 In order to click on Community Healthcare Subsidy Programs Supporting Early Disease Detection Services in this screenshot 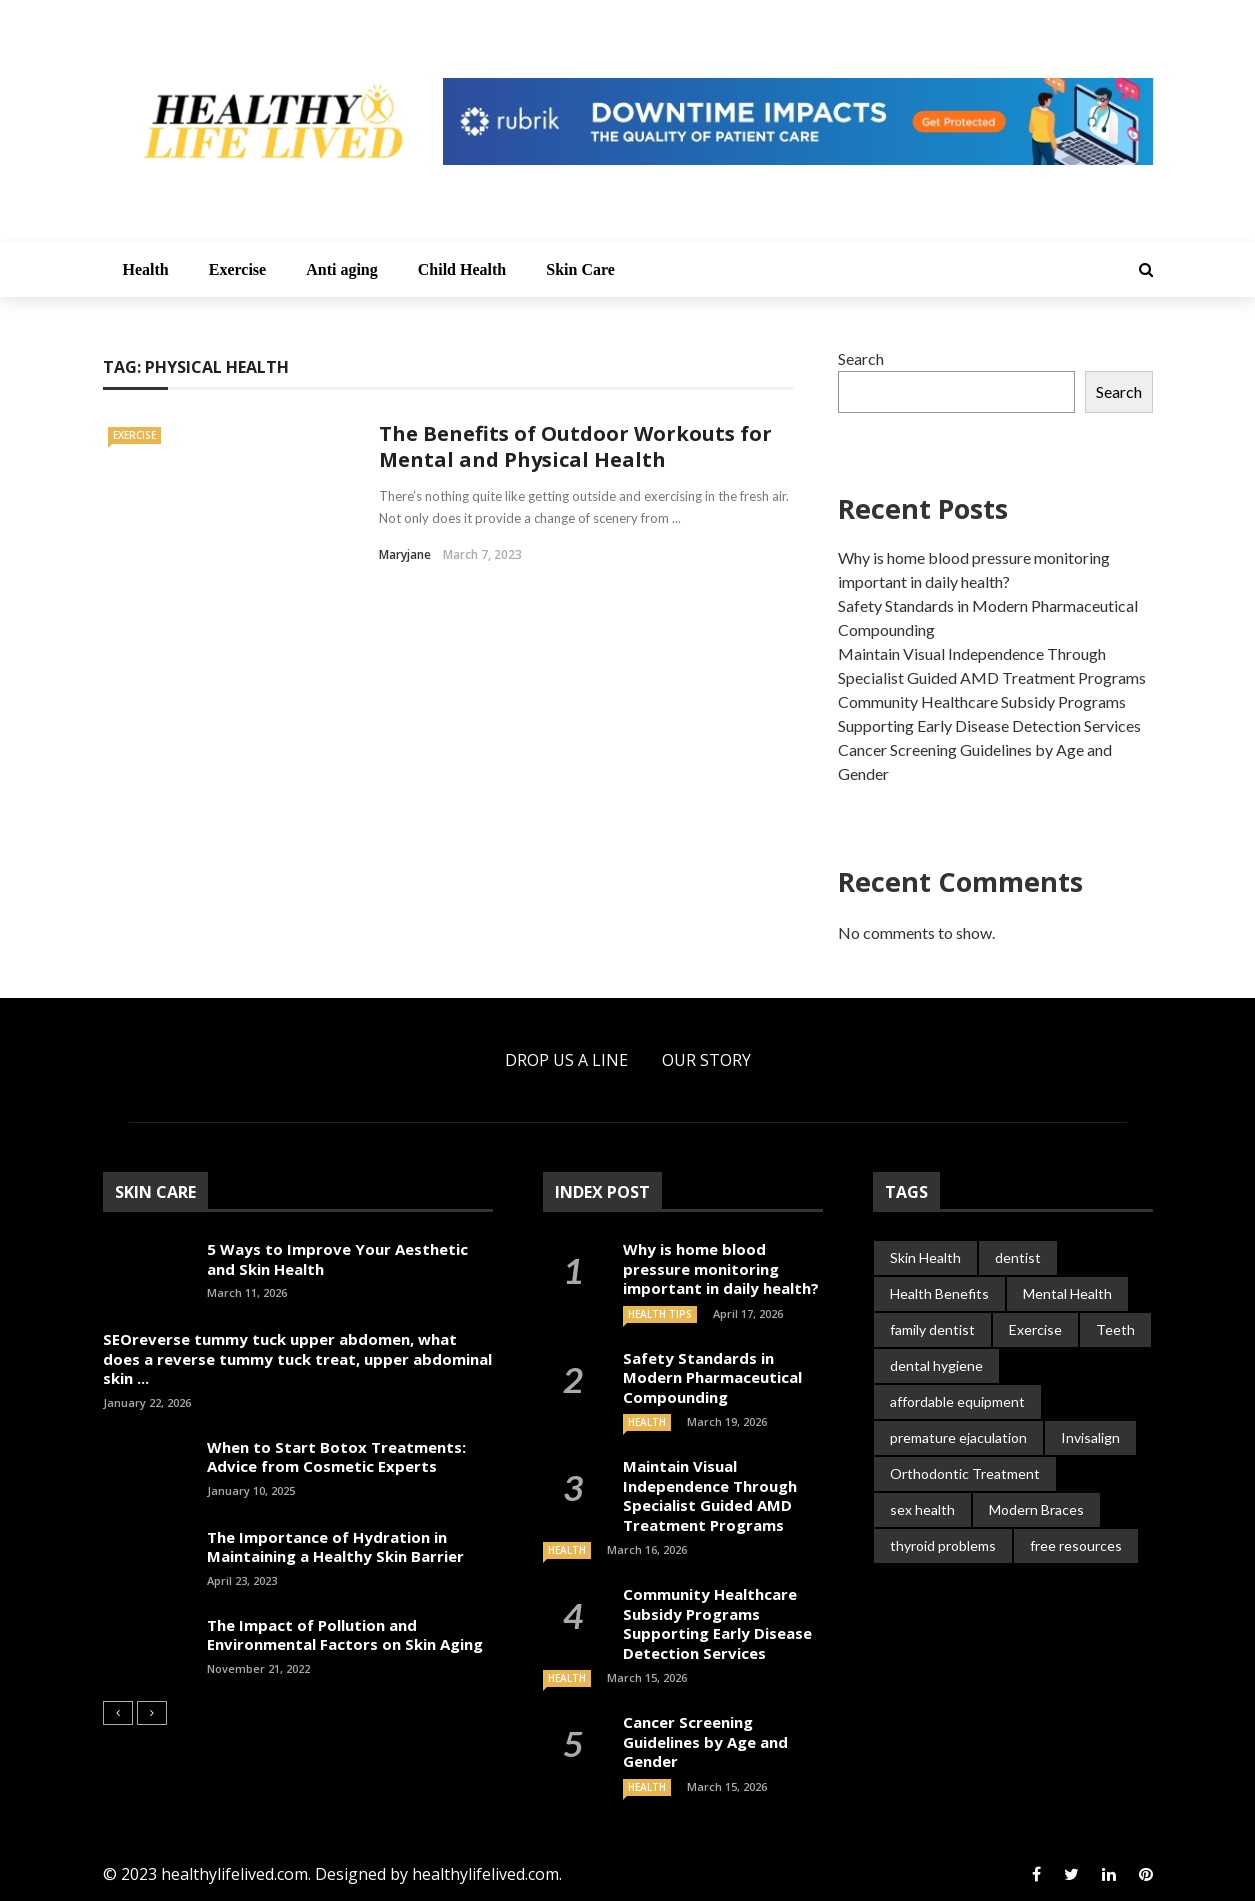, I will do `click(717, 1623)`.